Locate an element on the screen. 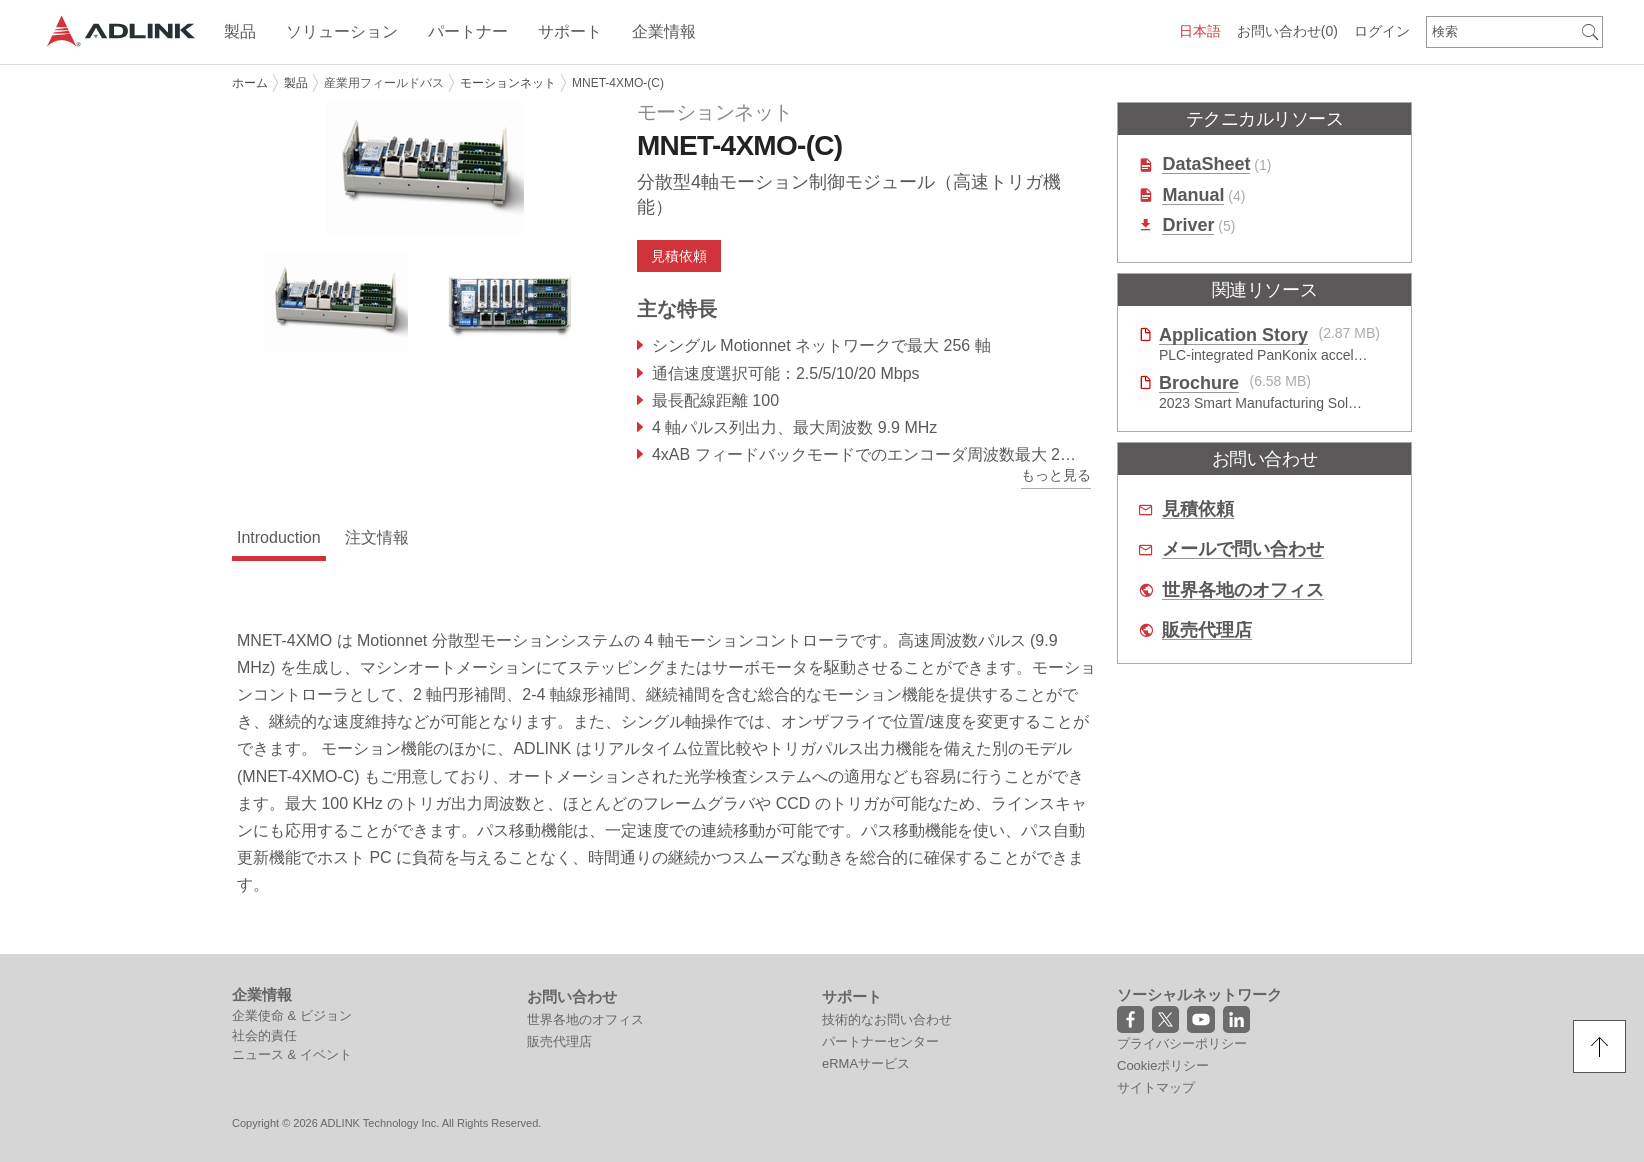  メールで問い合わせ is located at coordinates (1243, 549).